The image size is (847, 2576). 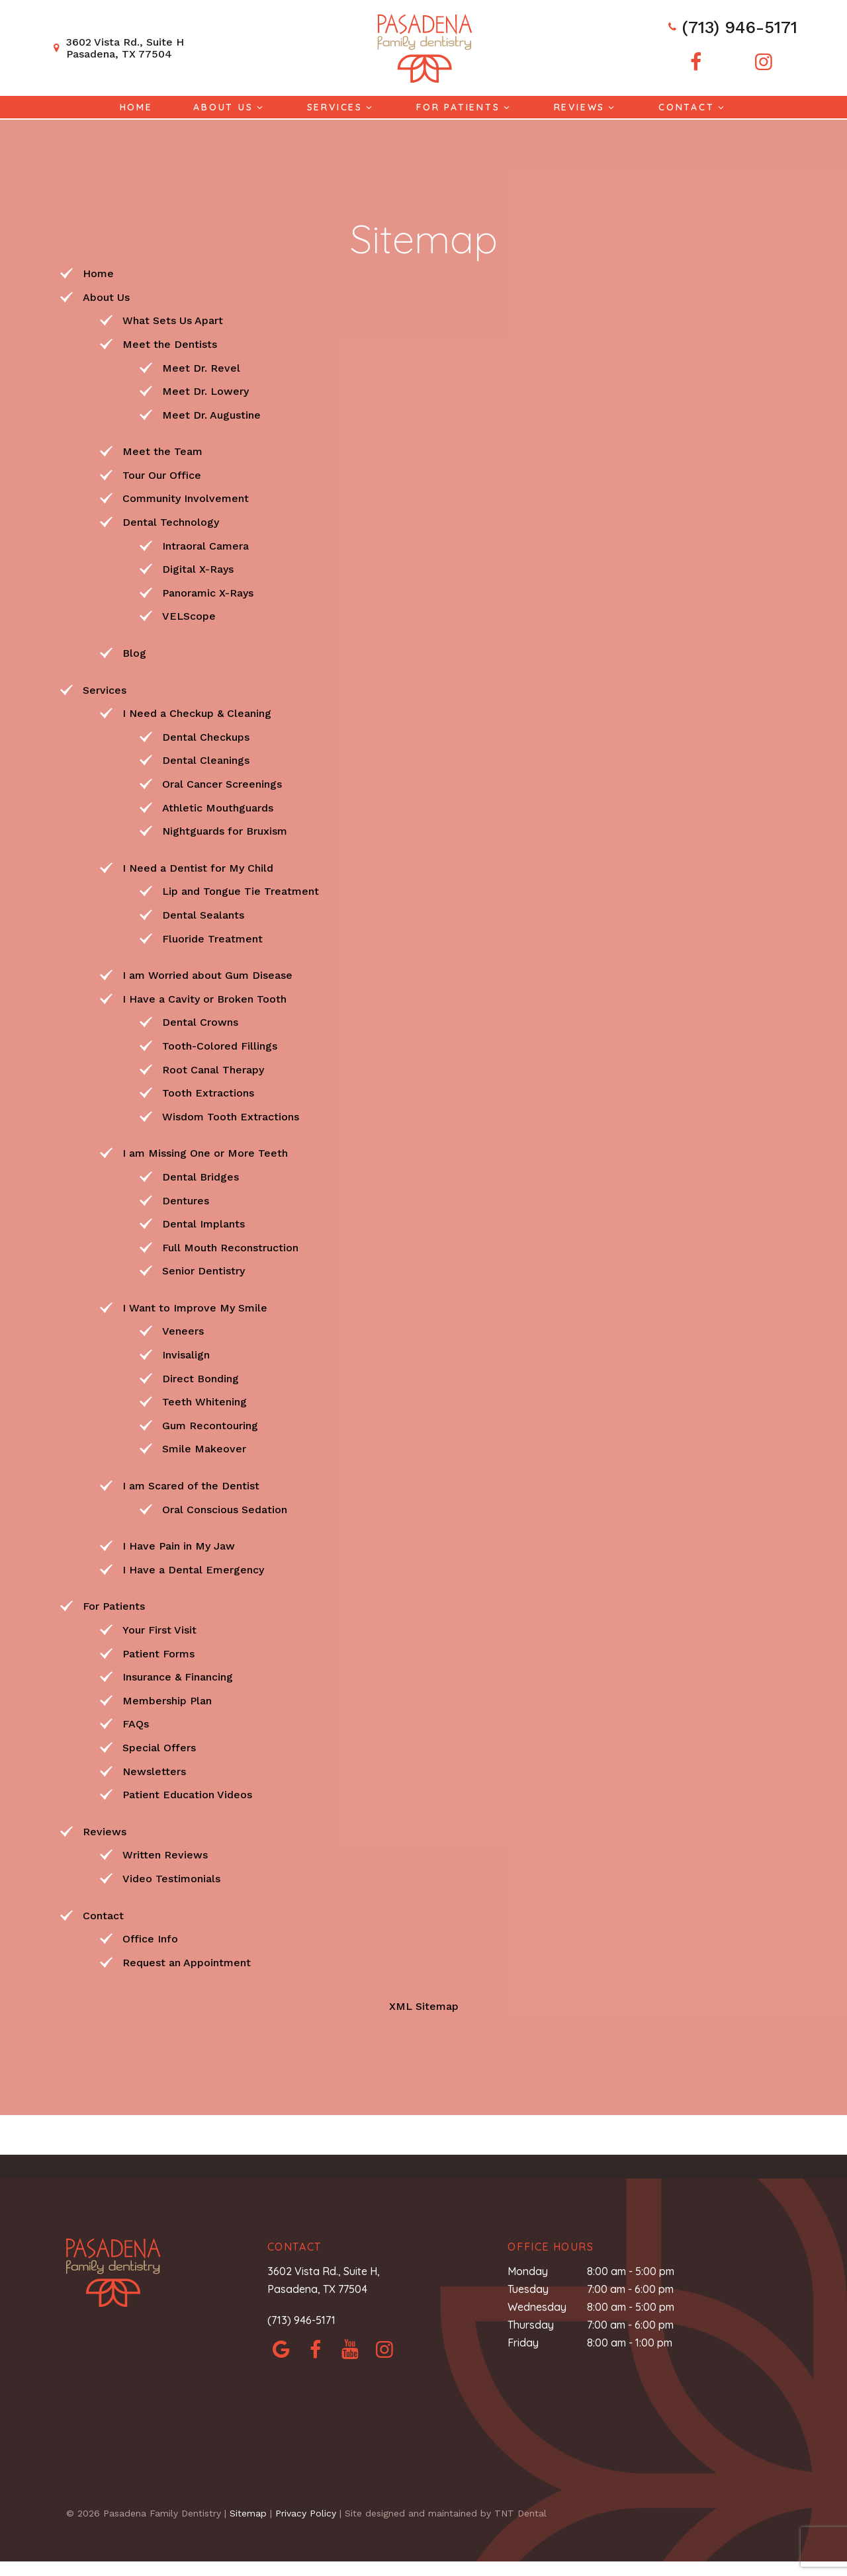 I want to click on Community Involvement, so click(x=185, y=497).